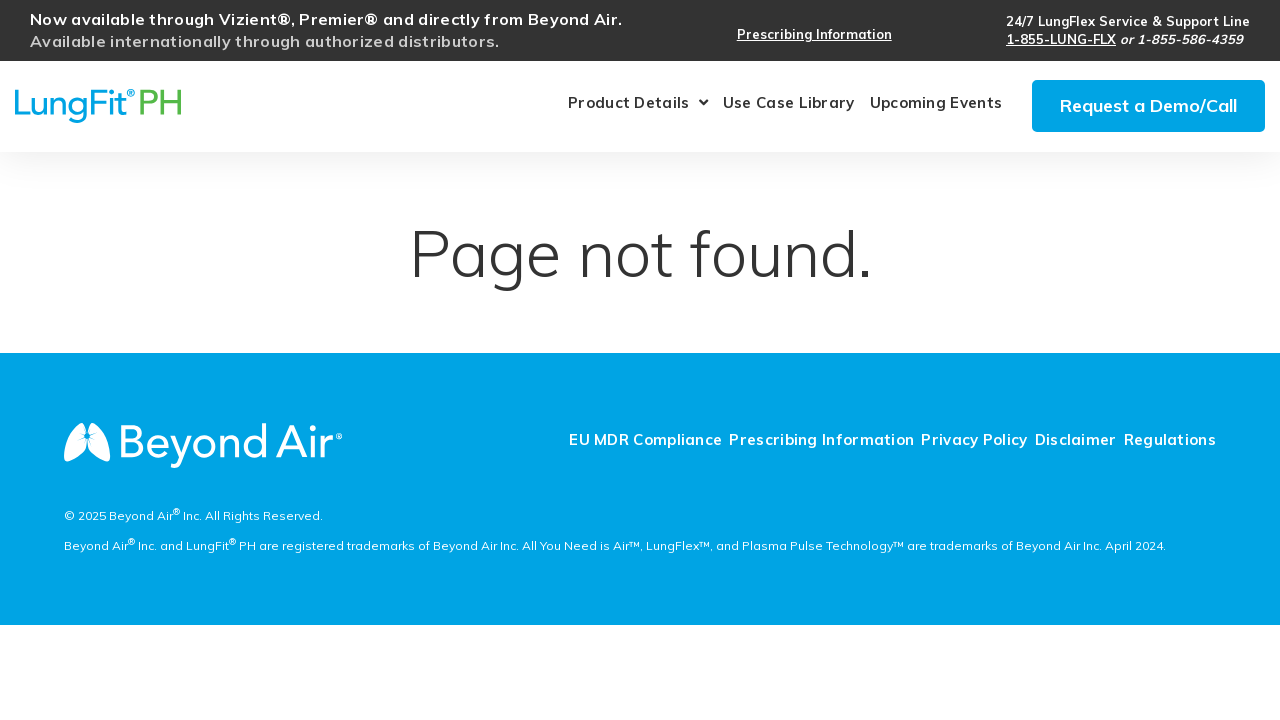  What do you see at coordinates (1061, 39) in the screenshot?
I see `1-855-LUNG-FLX` at bounding box center [1061, 39].